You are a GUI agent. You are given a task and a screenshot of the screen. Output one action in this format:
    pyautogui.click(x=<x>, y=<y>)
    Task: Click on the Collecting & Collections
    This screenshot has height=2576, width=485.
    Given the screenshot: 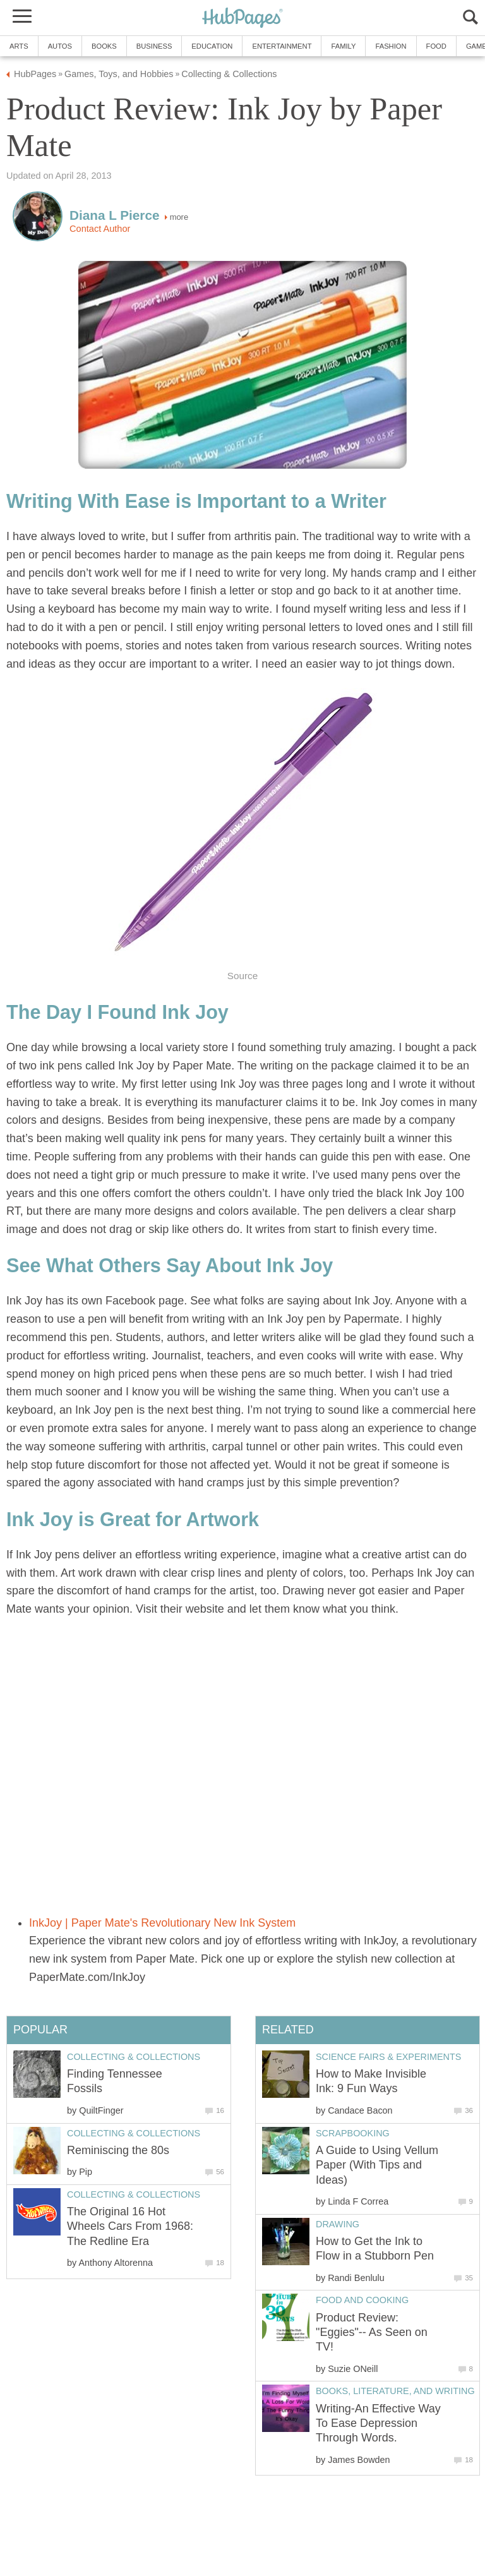 What is the action you would take?
    pyautogui.click(x=133, y=2057)
    